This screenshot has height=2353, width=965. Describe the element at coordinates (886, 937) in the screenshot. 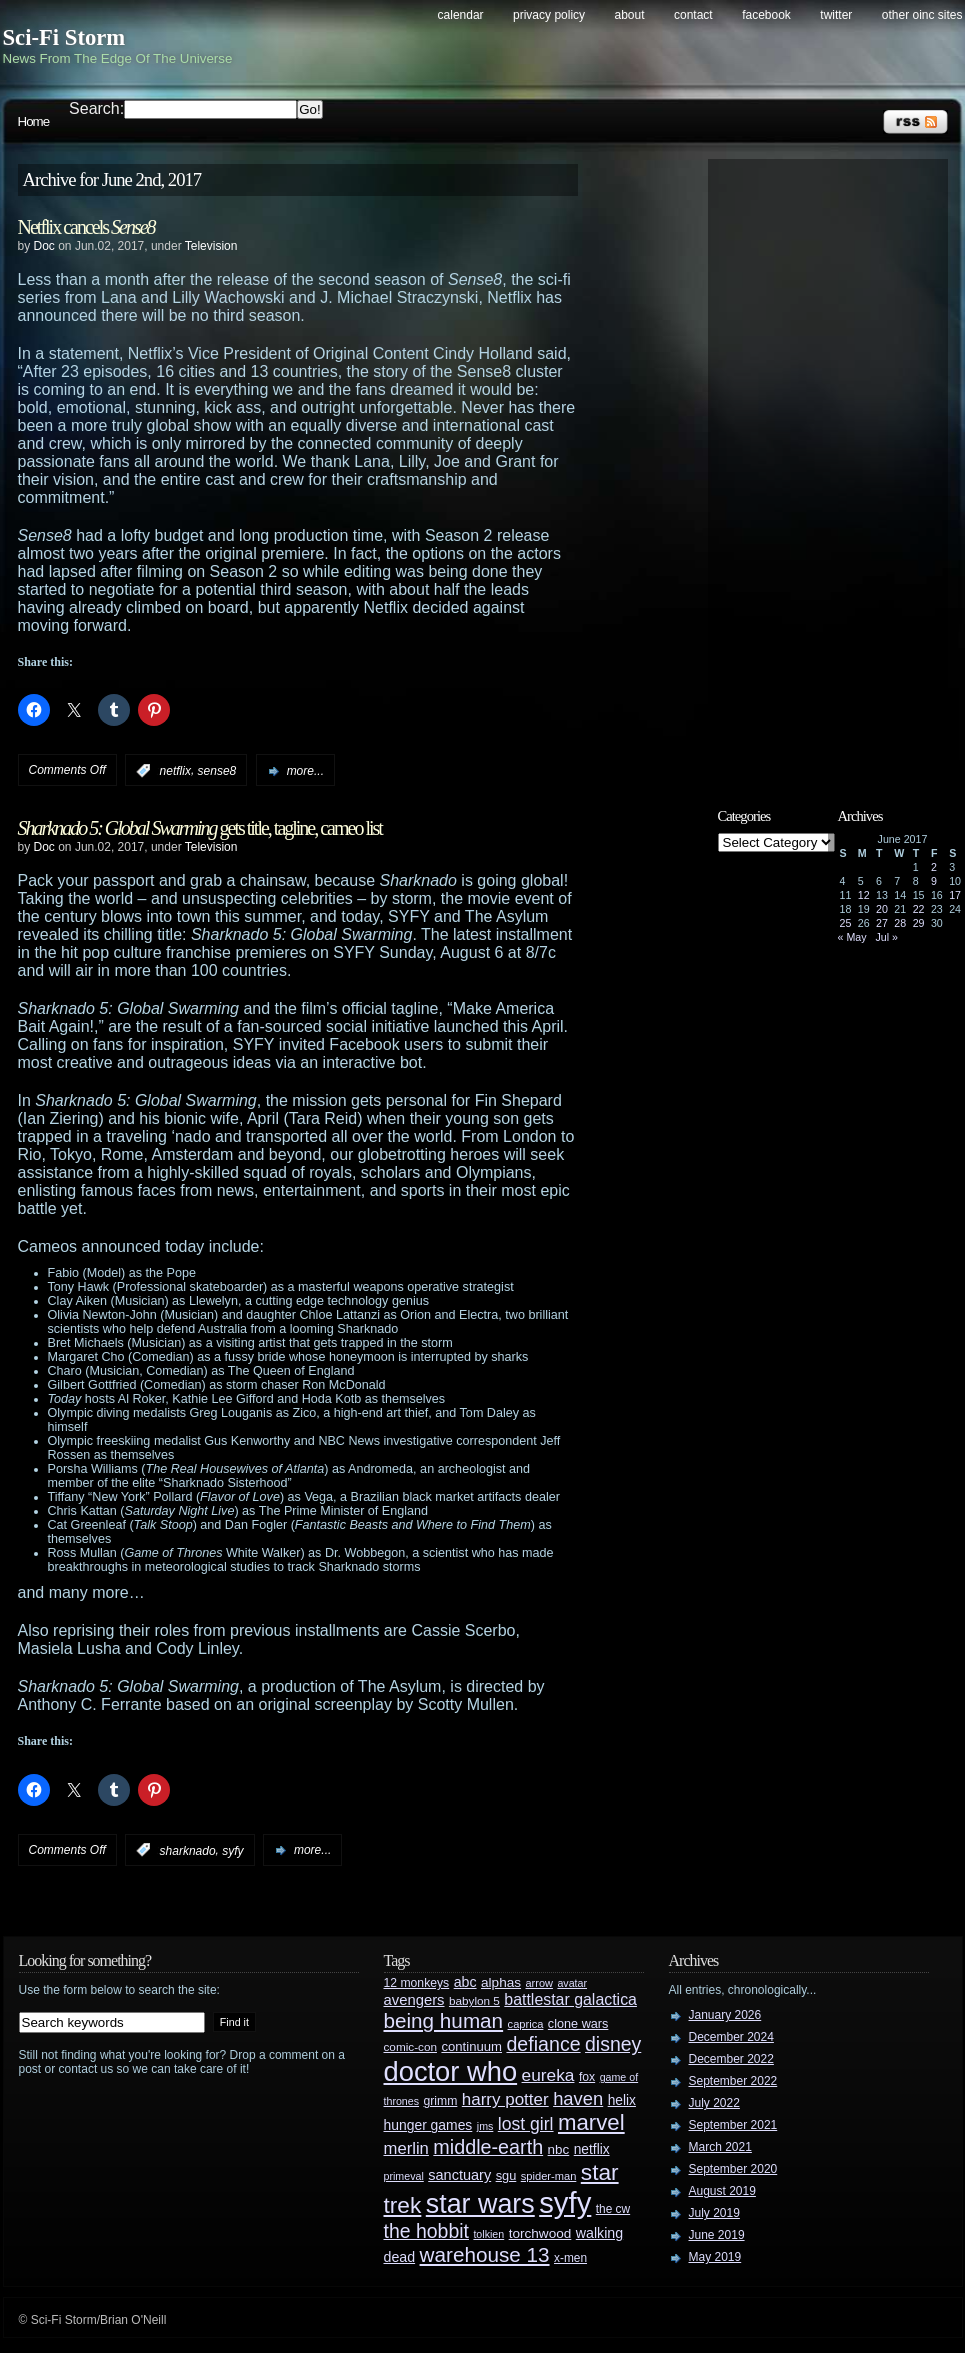

I see `Jul »` at that location.